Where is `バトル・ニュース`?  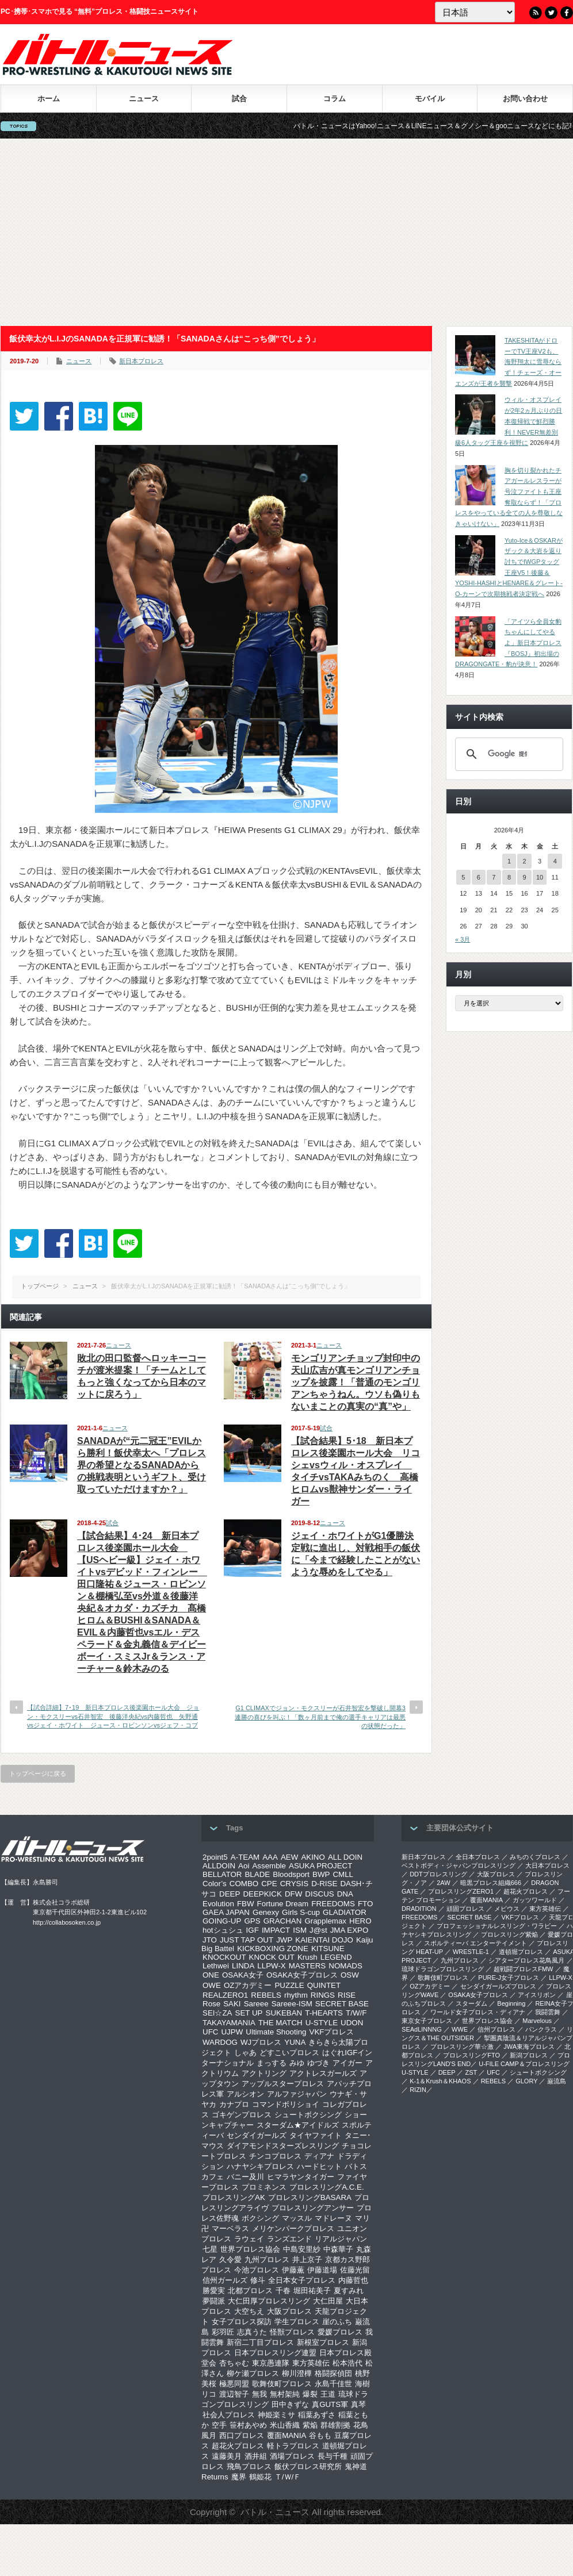 バトル・ニュース is located at coordinates (275, 2512).